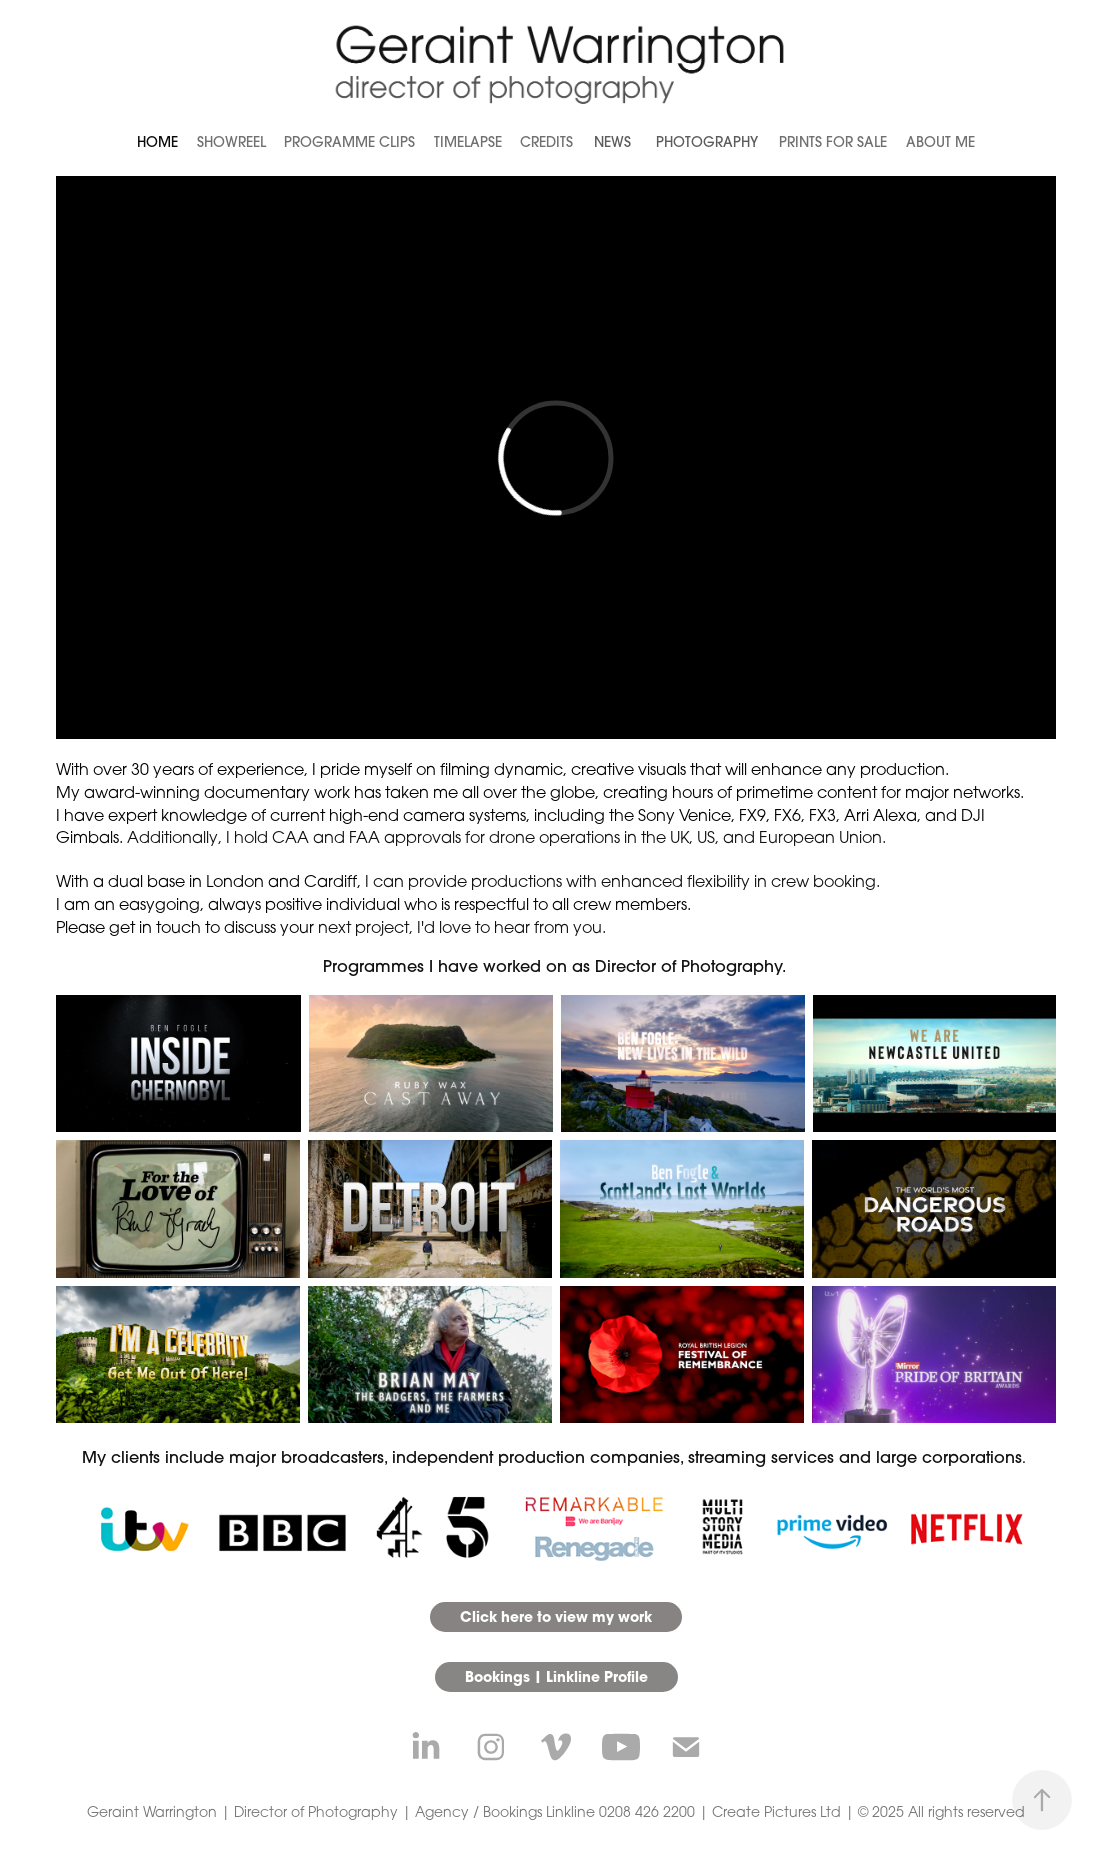  What do you see at coordinates (546, 142) in the screenshot?
I see `Credits` at bounding box center [546, 142].